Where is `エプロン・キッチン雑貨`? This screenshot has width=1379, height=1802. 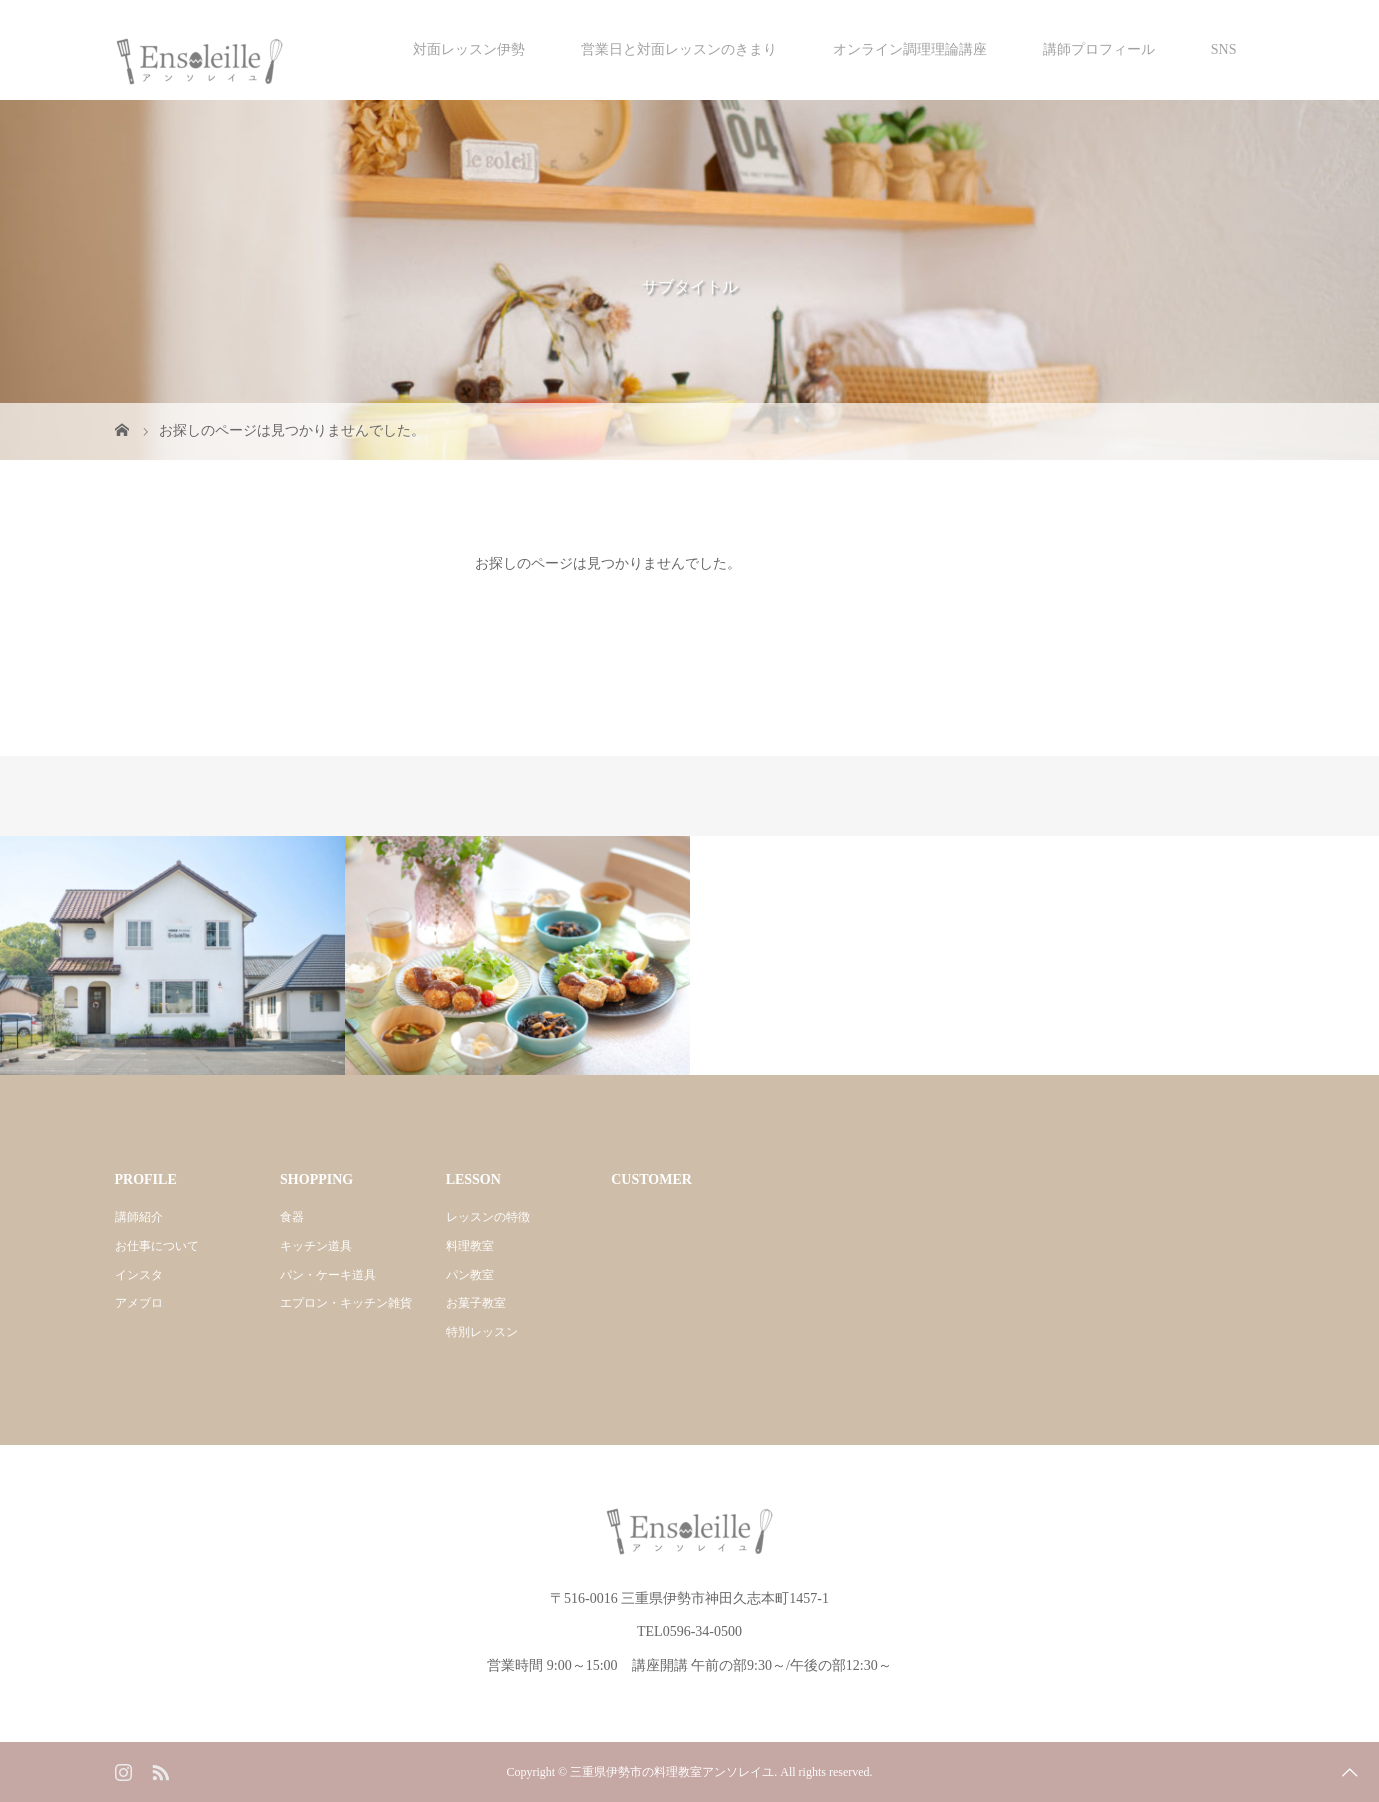 エプロン・キッチン雑貨 is located at coordinates (346, 1303).